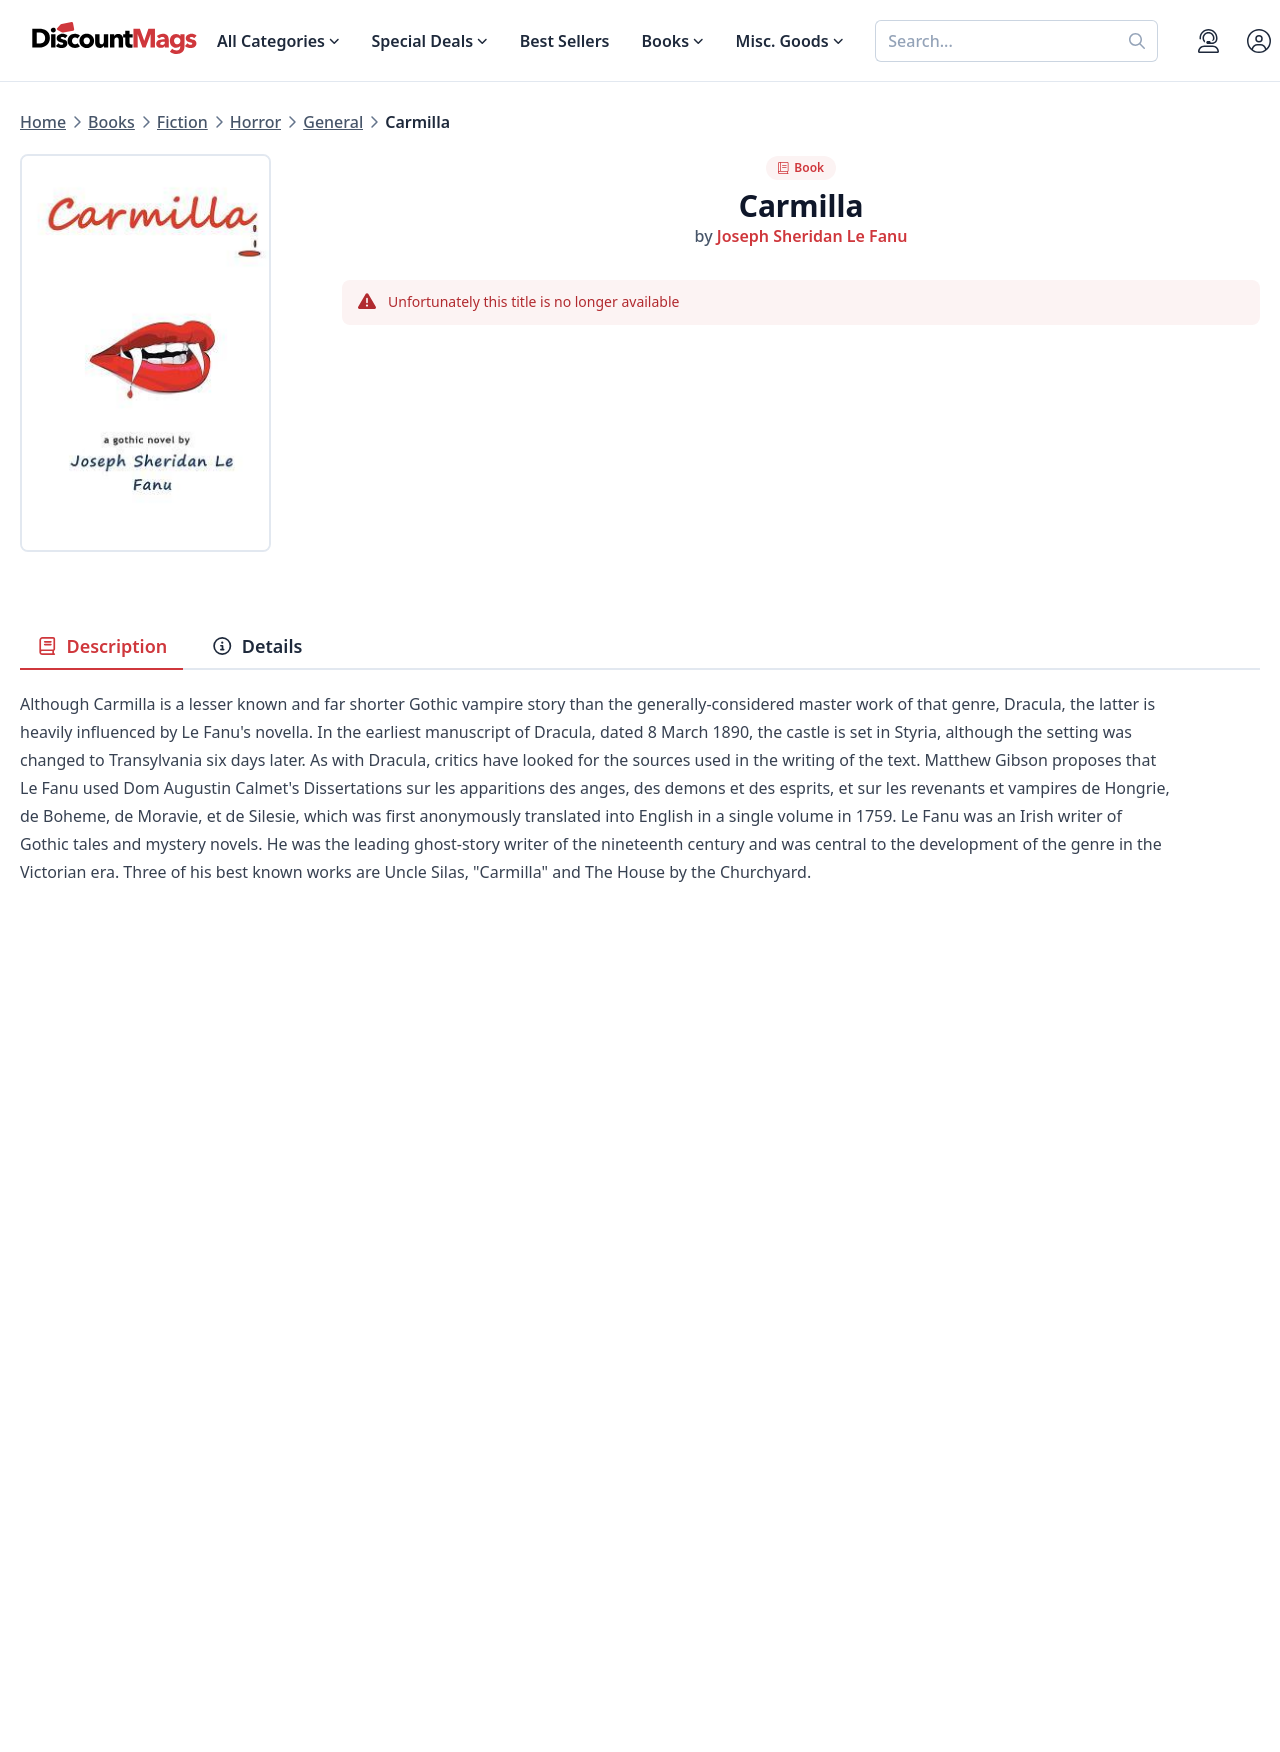  Describe the element at coordinates (57, 1518) in the screenshot. I see `Children's` at that location.